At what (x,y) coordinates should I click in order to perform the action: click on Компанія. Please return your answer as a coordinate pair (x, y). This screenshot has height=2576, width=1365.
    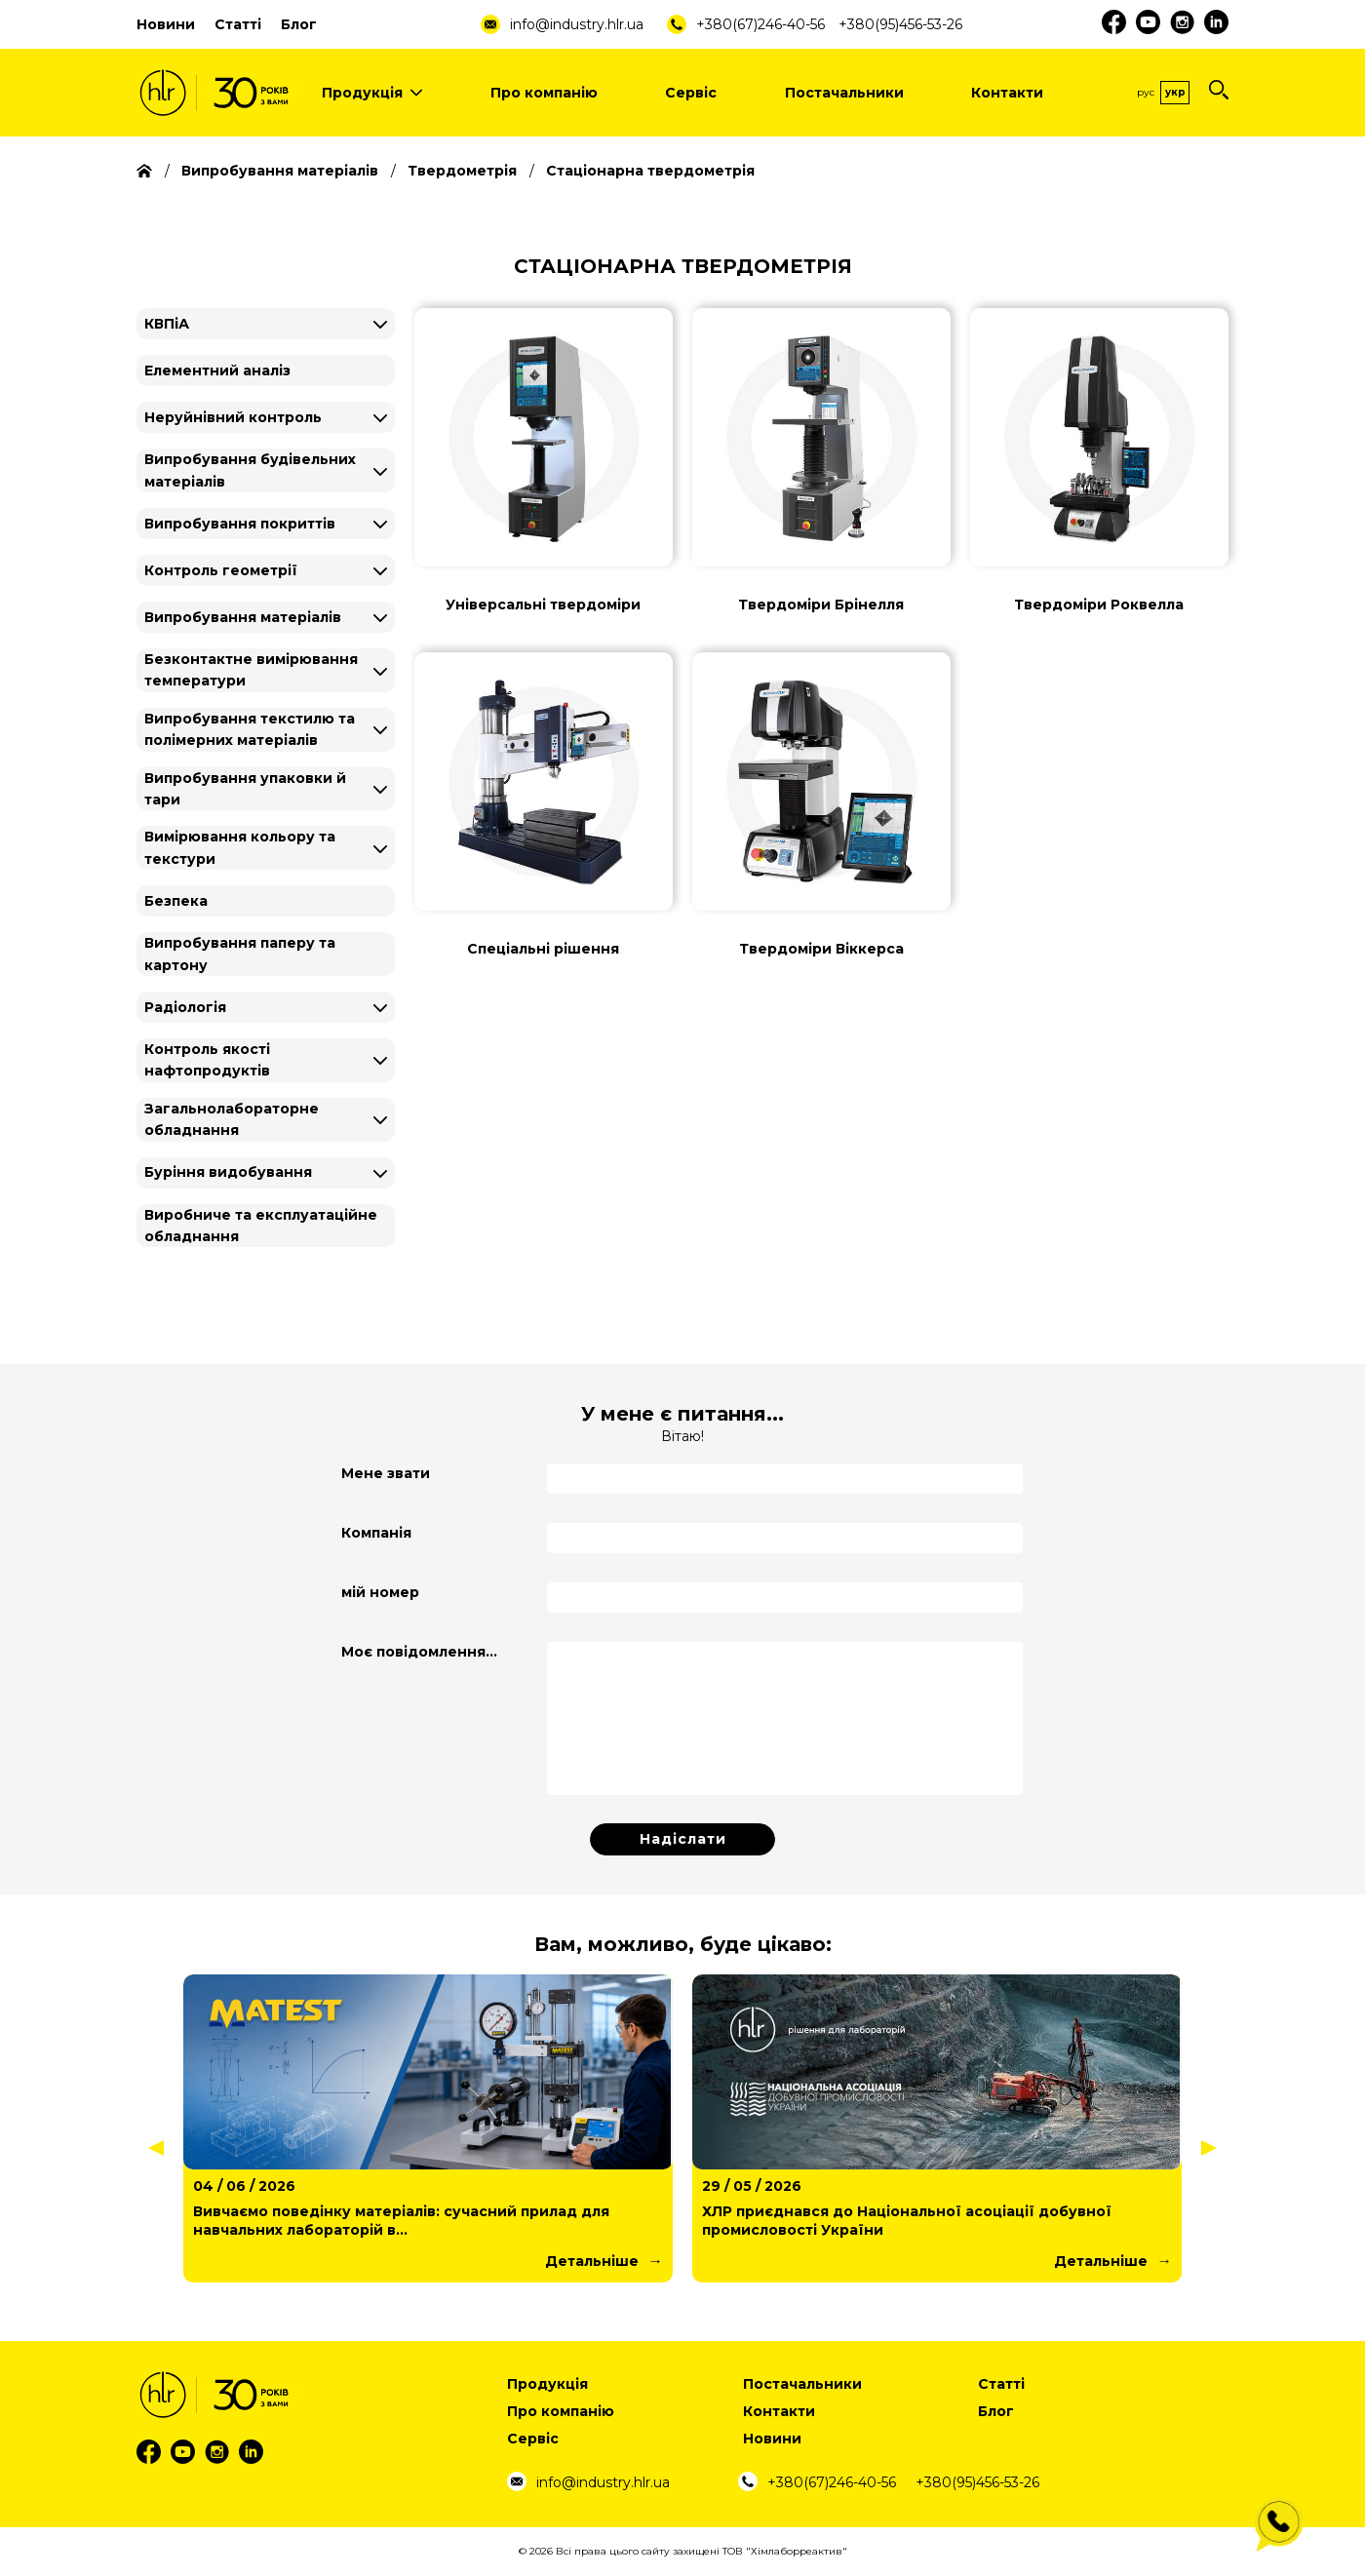
    Looking at the image, I should click on (376, 1533).